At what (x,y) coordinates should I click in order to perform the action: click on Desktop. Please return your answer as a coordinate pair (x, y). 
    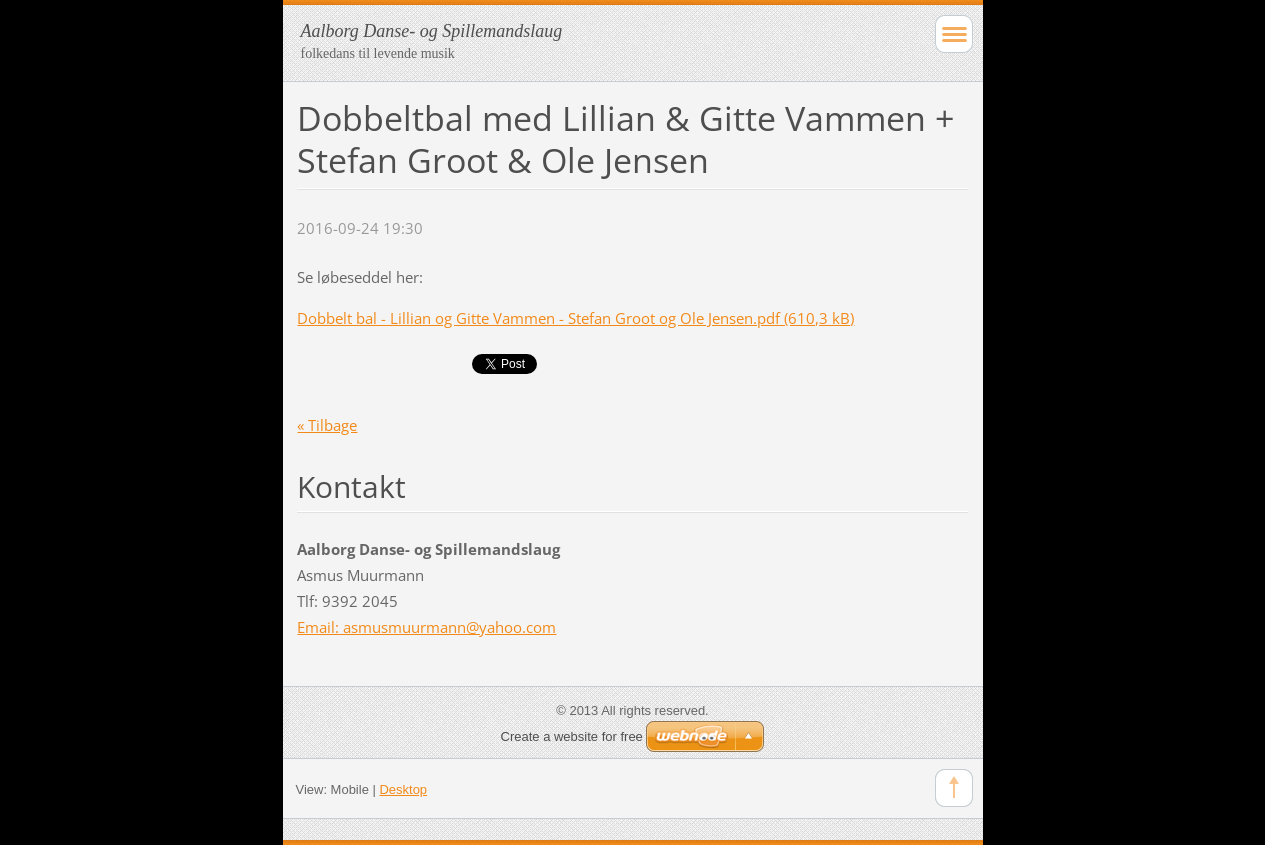
    Looking at the image, I should click on (403, 789).